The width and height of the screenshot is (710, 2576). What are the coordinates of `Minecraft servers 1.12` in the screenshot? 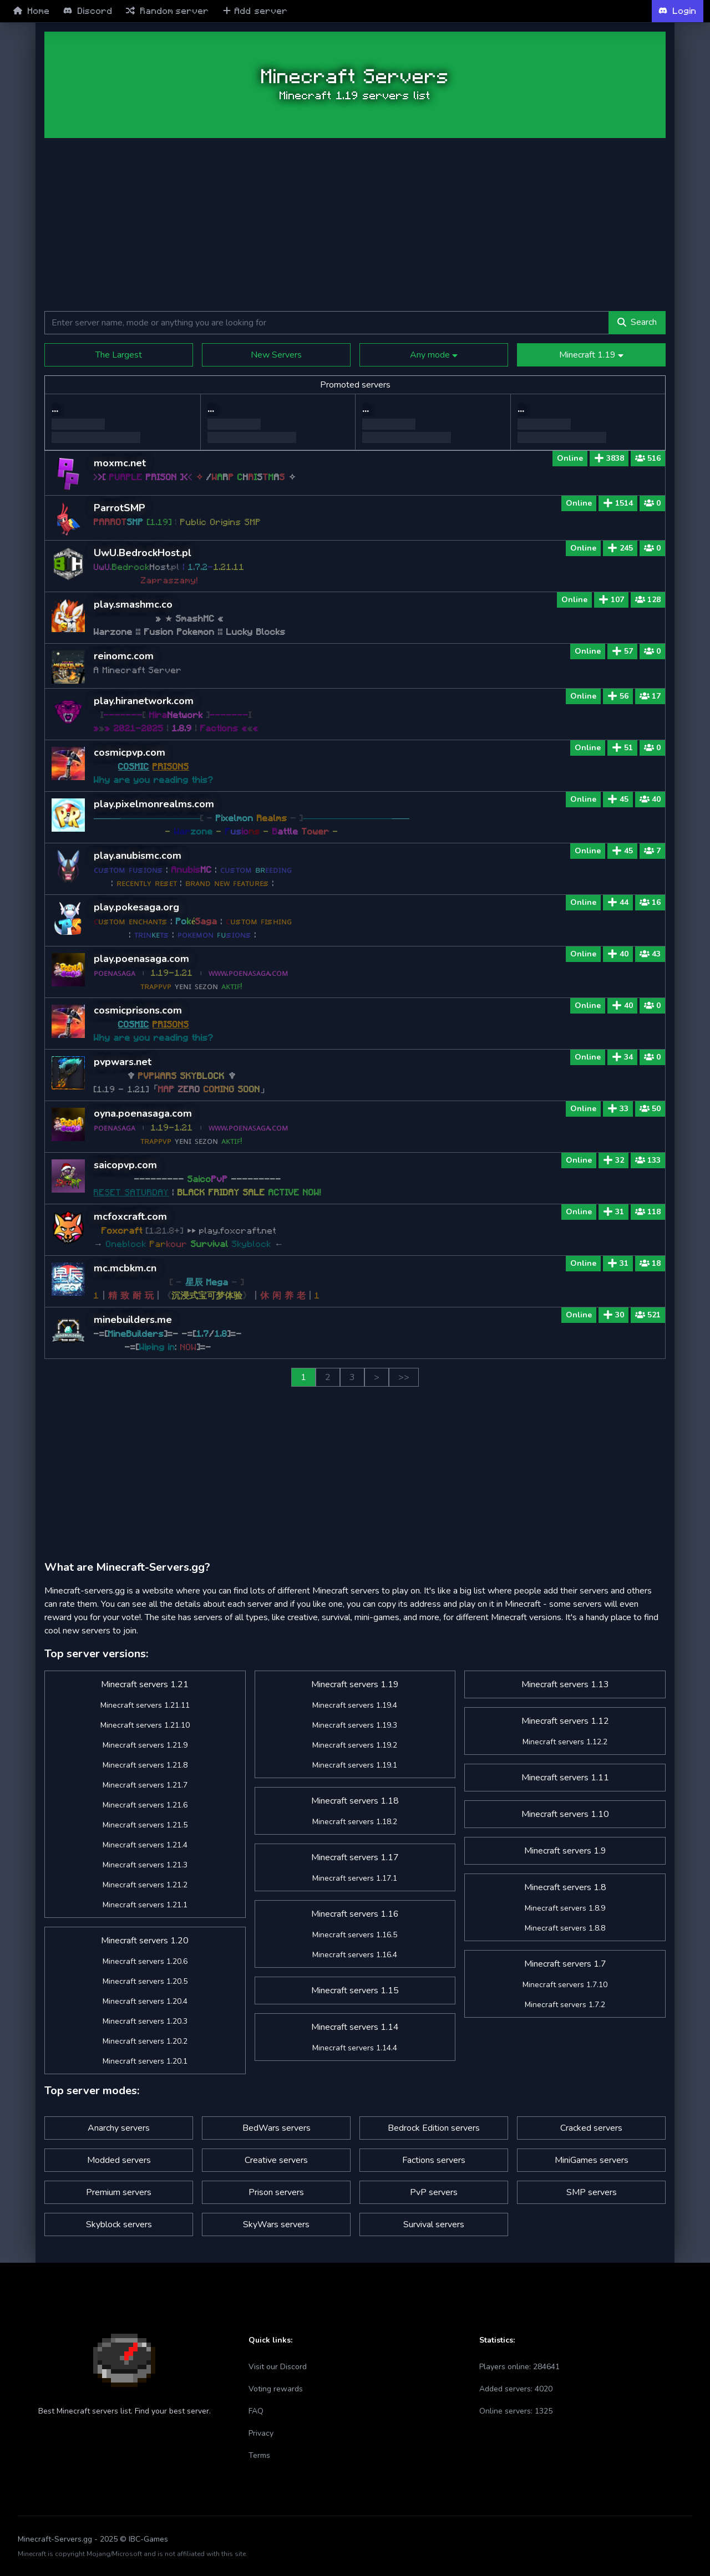 It's located at (565, 1721).